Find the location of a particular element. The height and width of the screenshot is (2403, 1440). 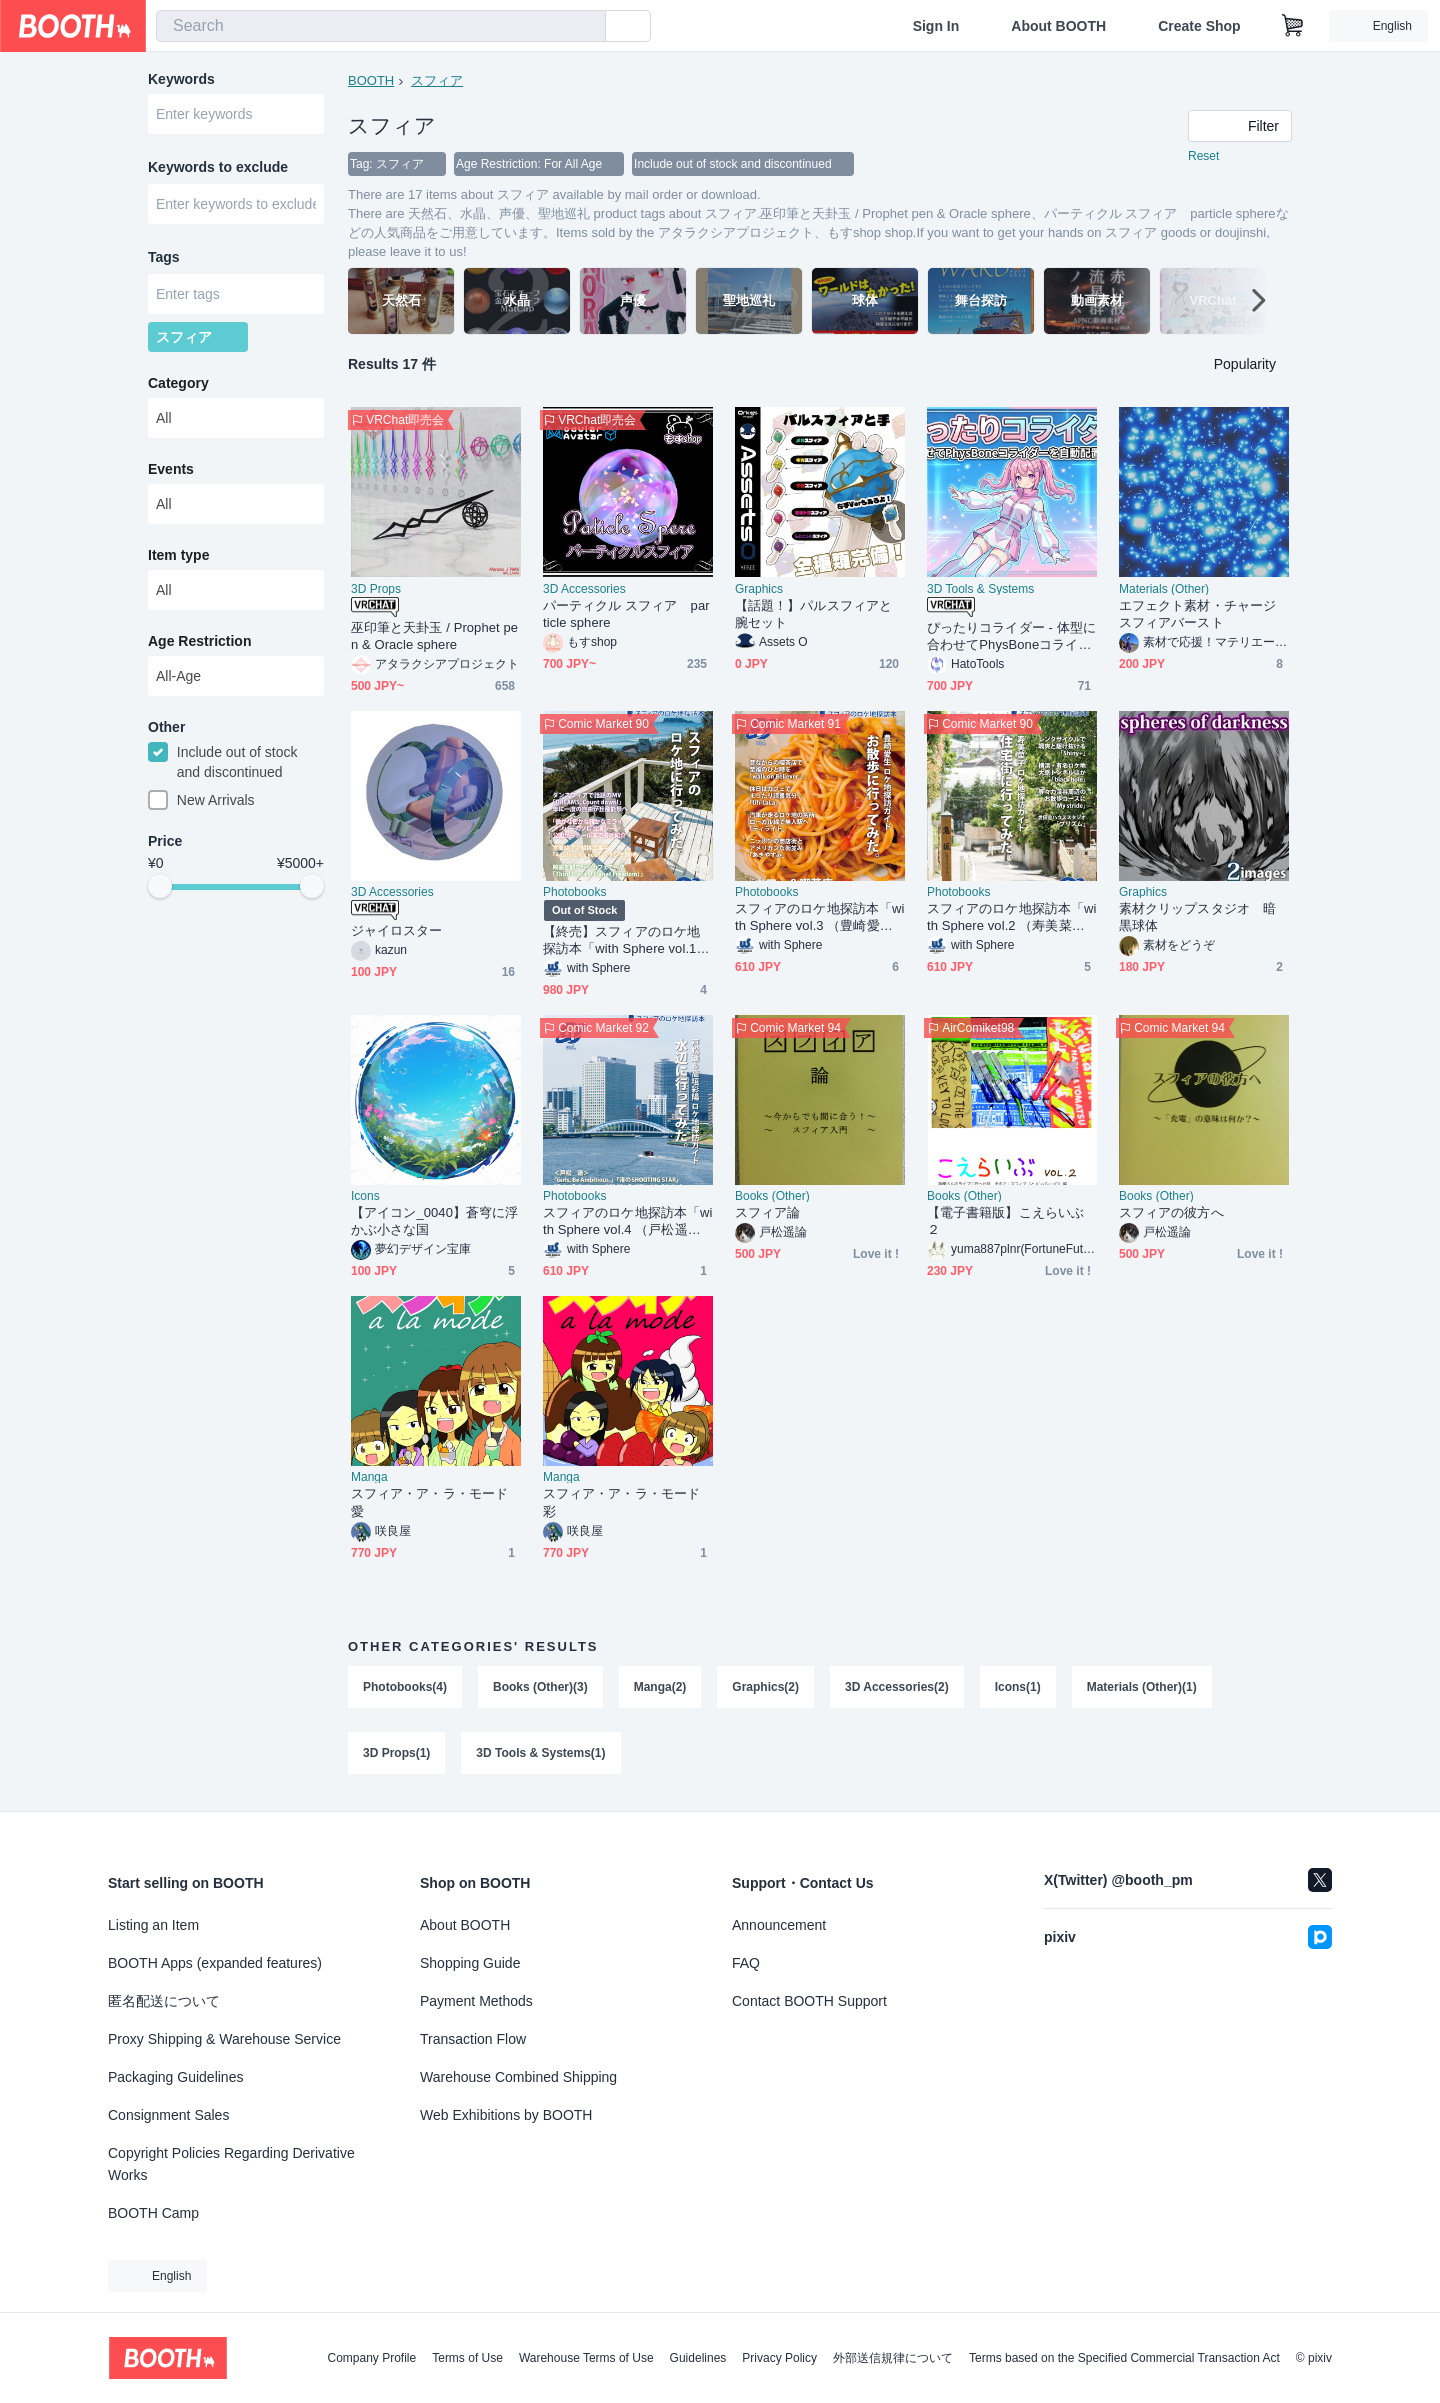

スフィア is located at coordinates (437, 80).